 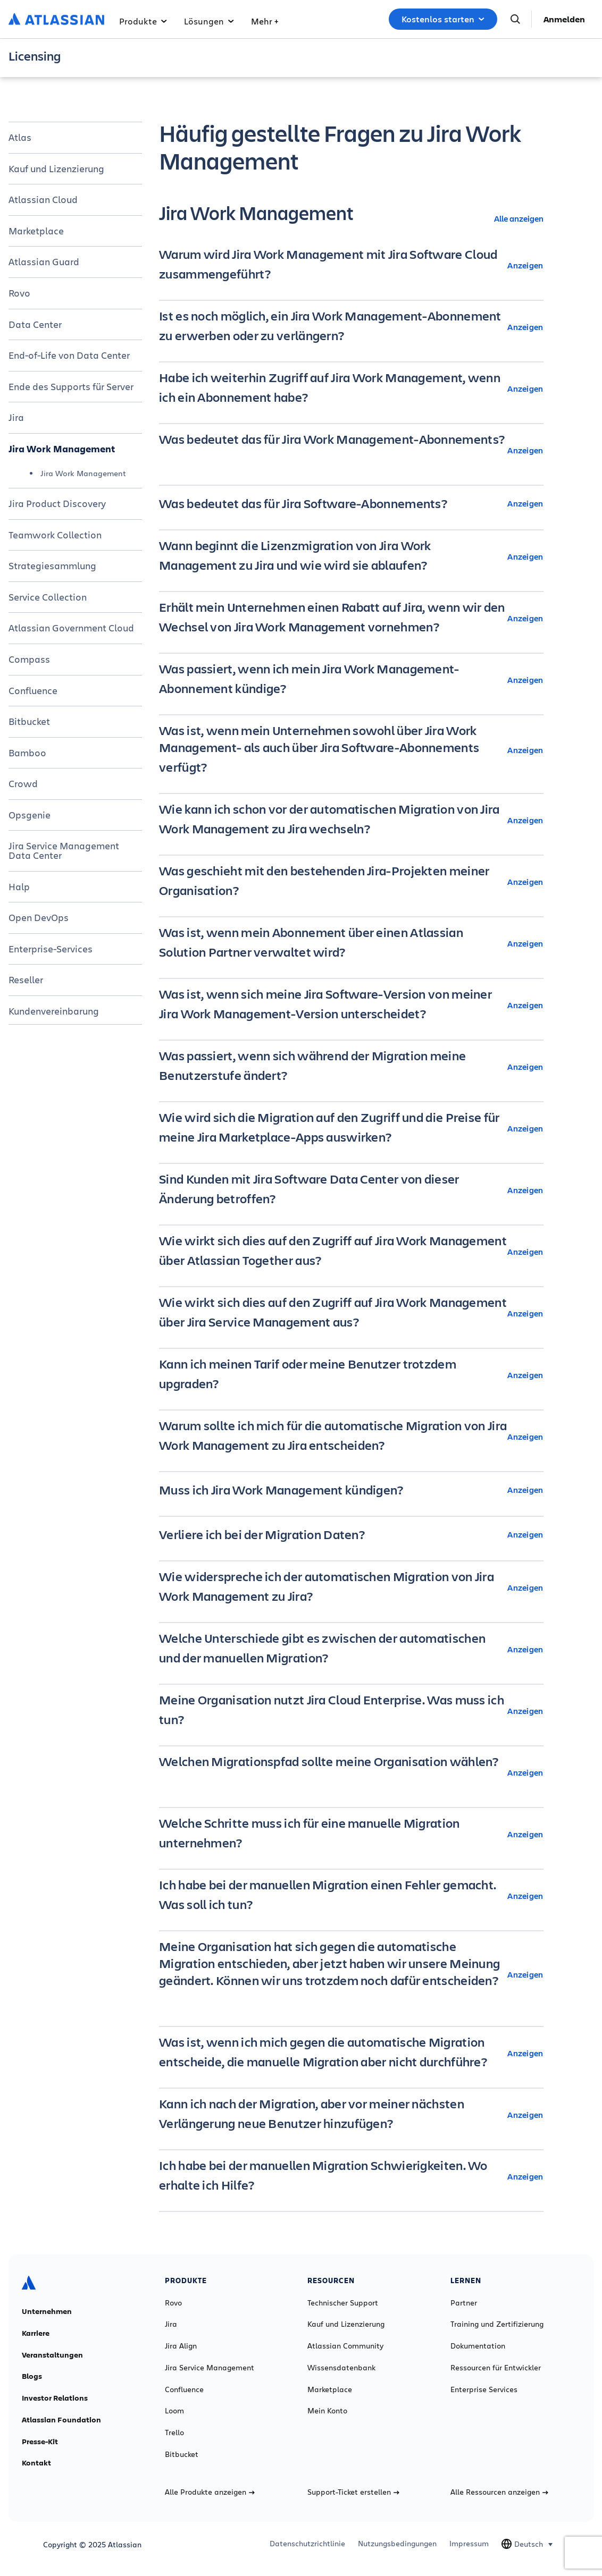 I want to click on End-of-Life von Data Center, so click(x=69, y=355).